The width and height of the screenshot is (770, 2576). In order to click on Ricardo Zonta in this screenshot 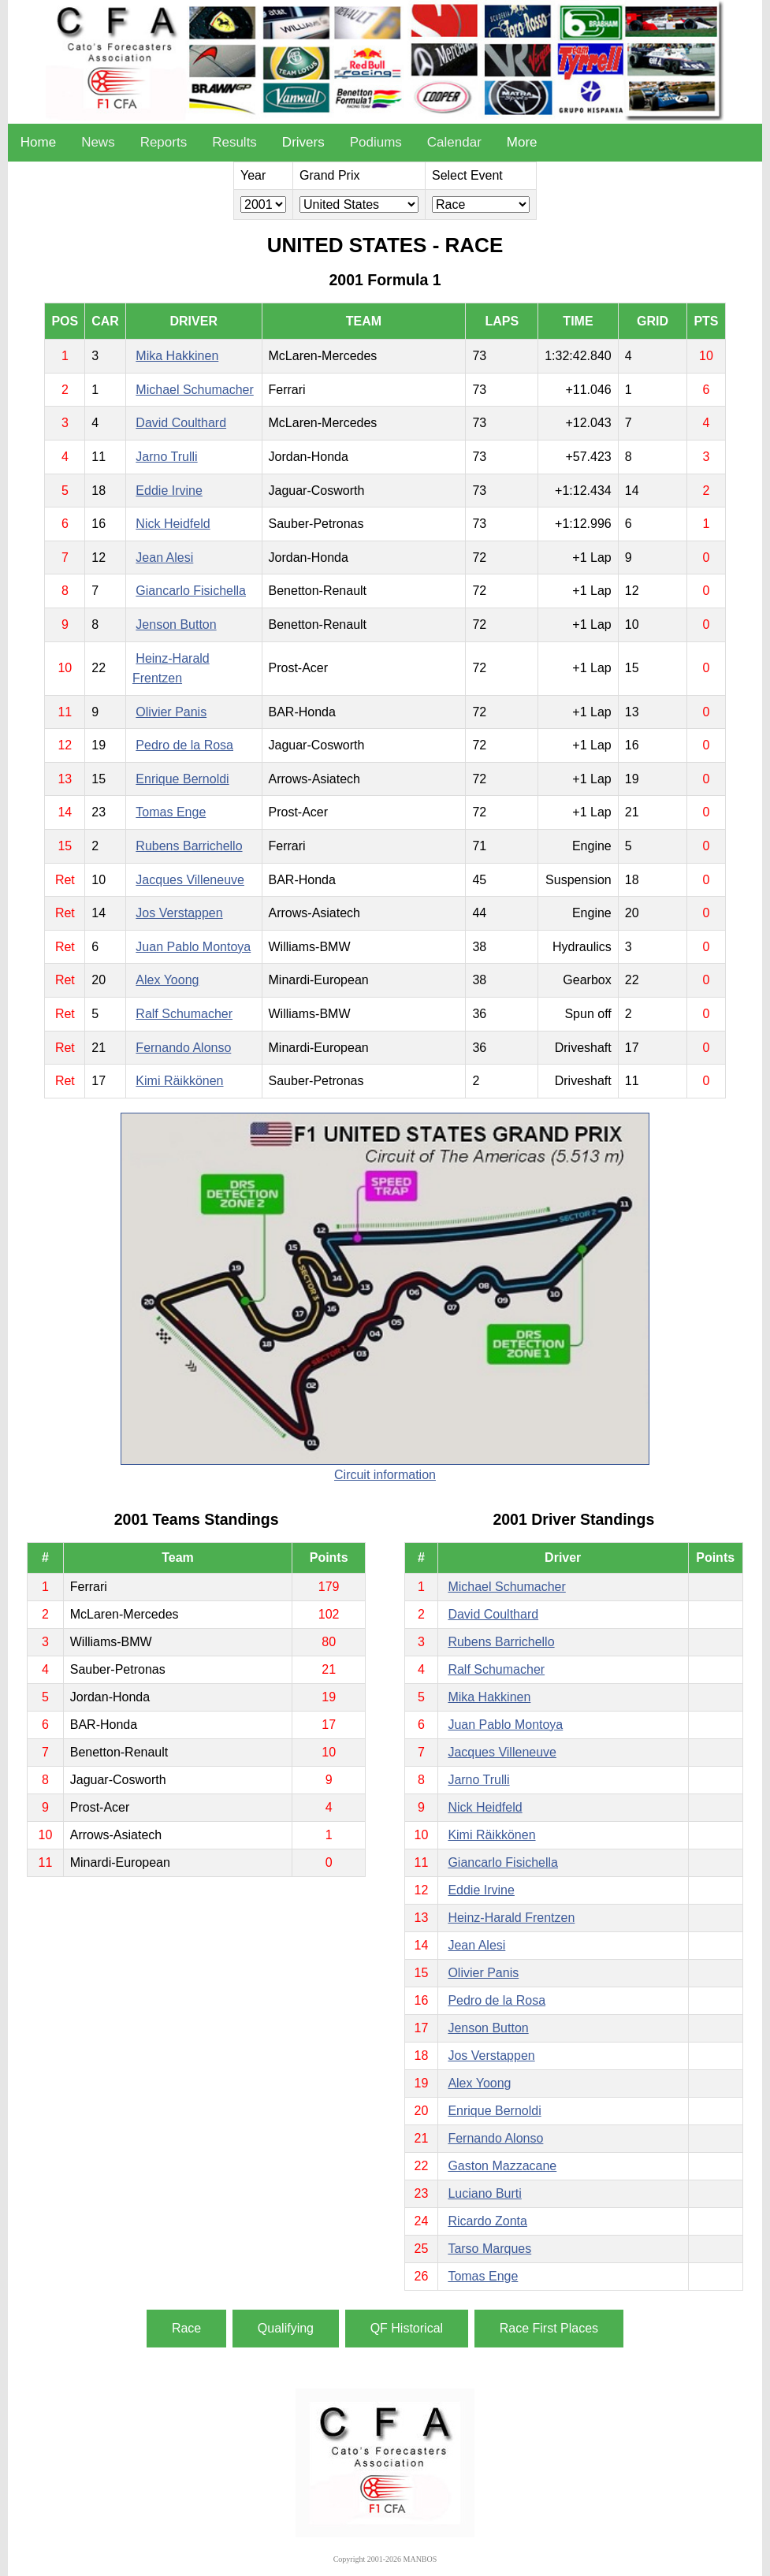, I will do `click(487, 2221)`.